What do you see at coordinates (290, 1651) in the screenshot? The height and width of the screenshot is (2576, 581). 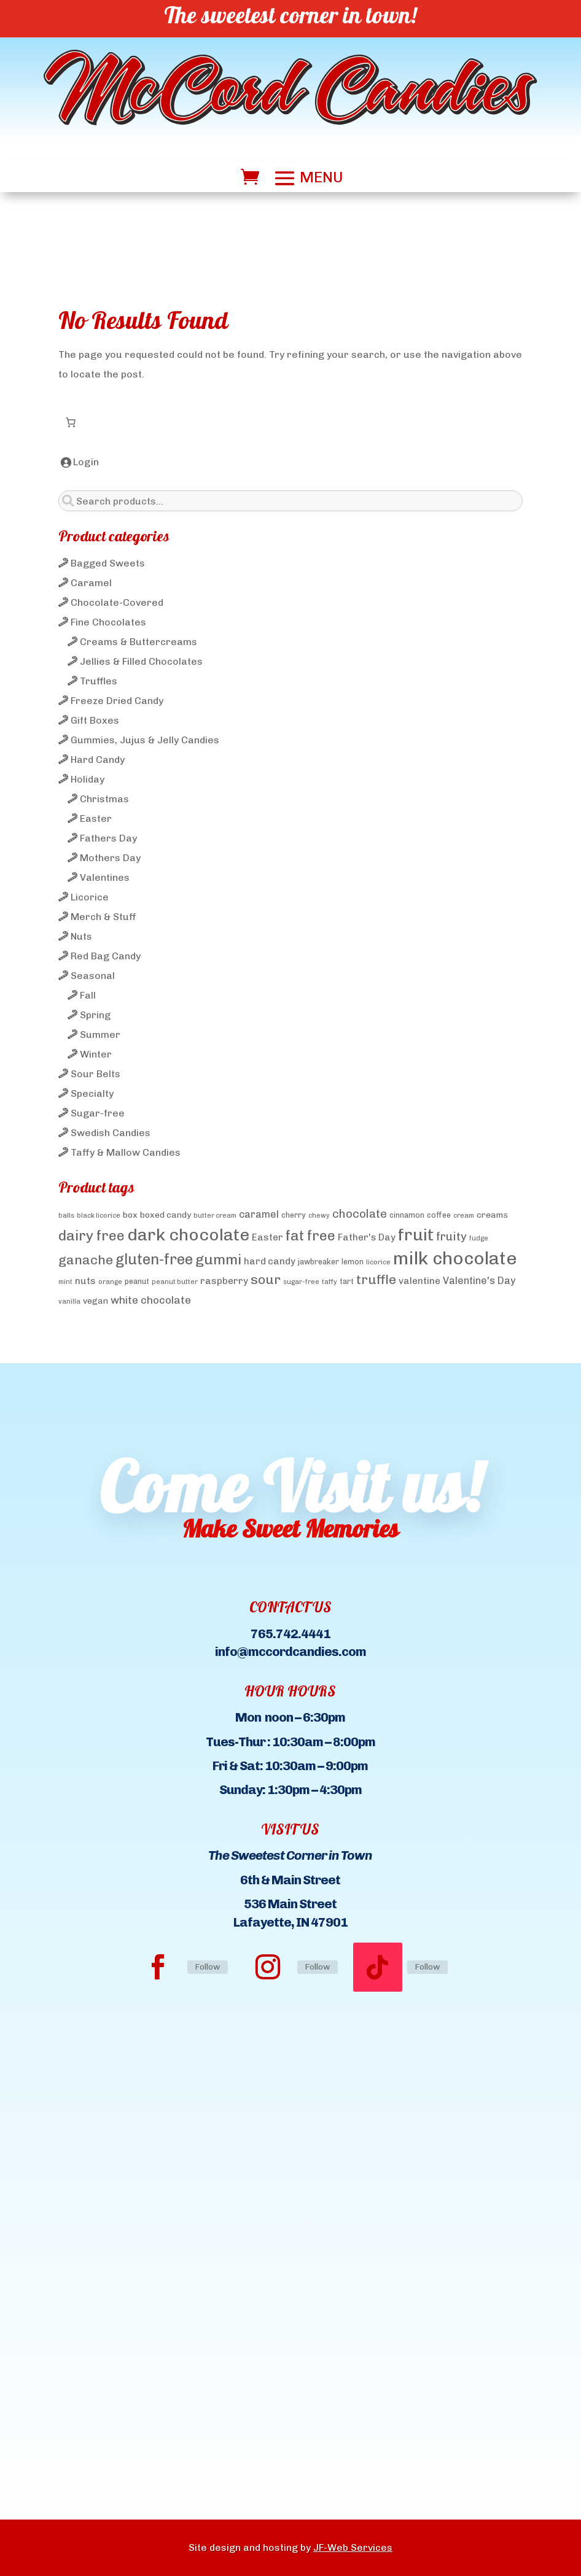 I see `info@mccordcandies.com` at bounding box center [290, 1651].